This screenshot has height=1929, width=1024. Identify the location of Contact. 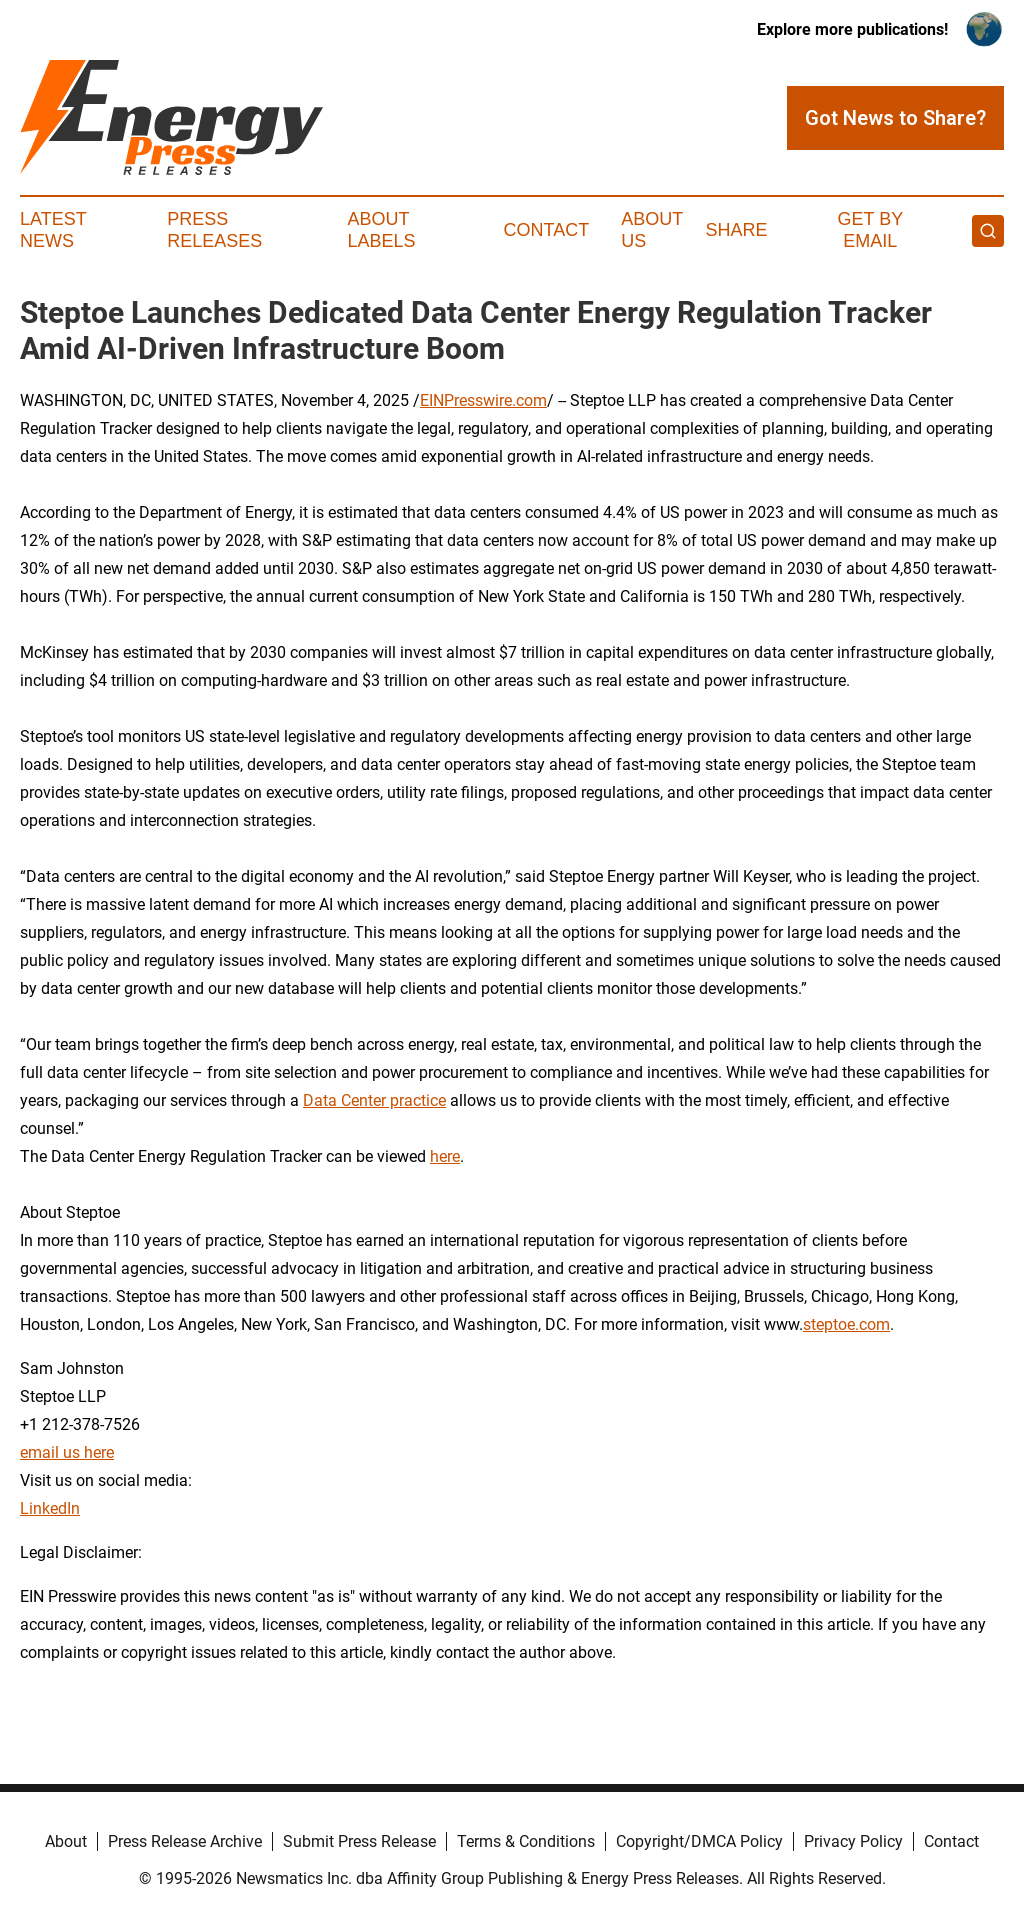
(546, 230).